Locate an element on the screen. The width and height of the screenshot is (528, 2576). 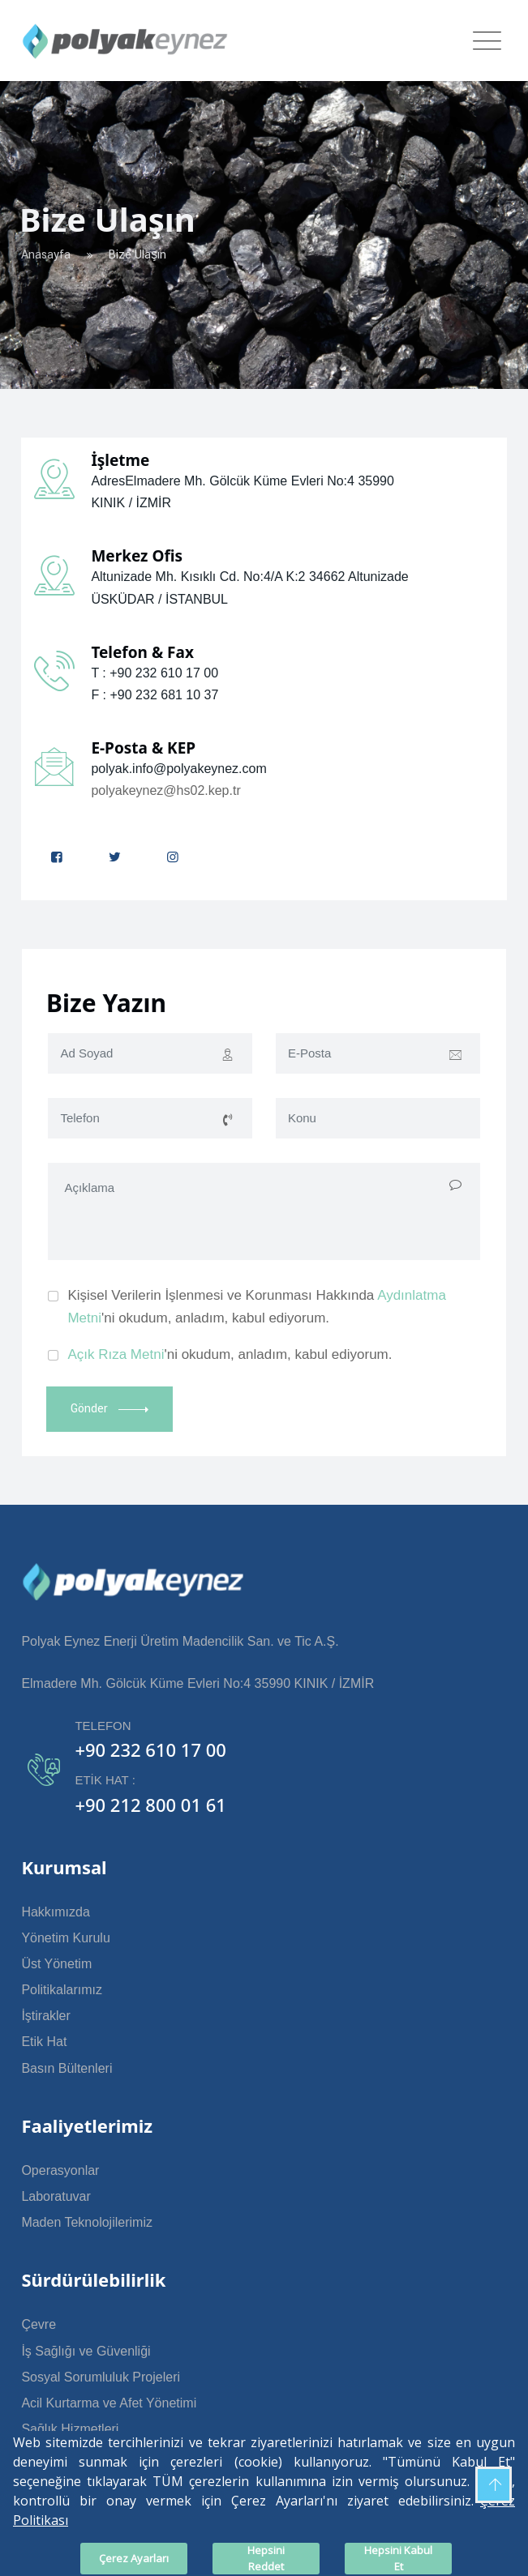
Açık Rıza Metni is located at coordinates (115, 1354).